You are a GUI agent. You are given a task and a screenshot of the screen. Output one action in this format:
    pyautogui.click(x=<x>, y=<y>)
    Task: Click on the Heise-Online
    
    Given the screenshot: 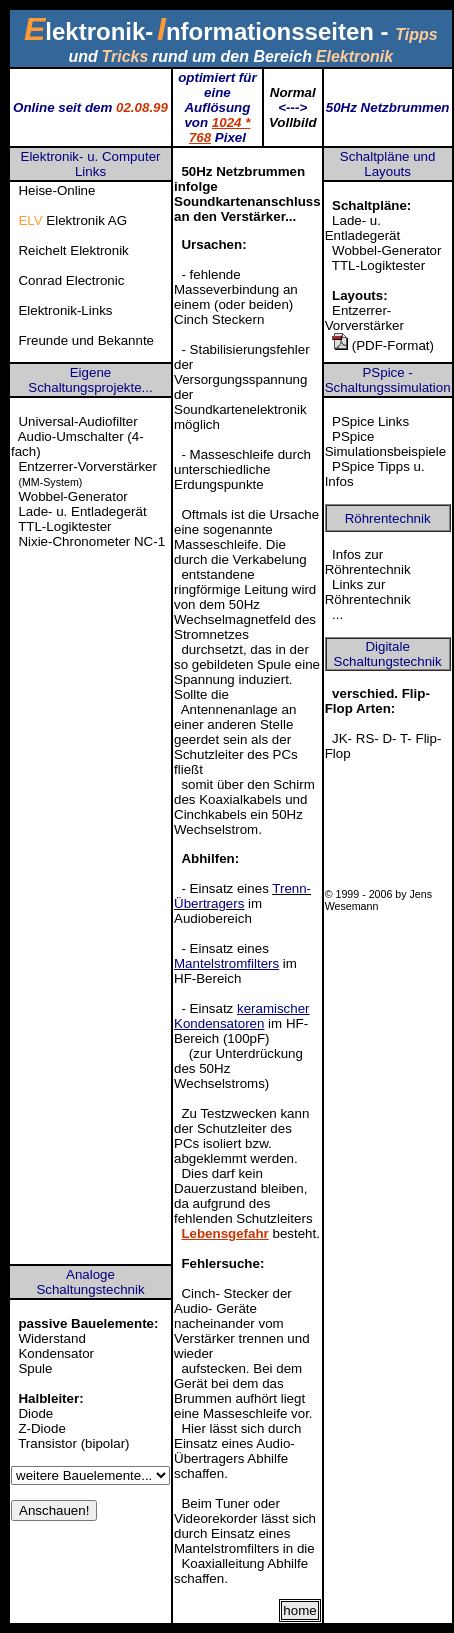 What is the action you would take?
    pyautogui.click(x=56, y=190)
    